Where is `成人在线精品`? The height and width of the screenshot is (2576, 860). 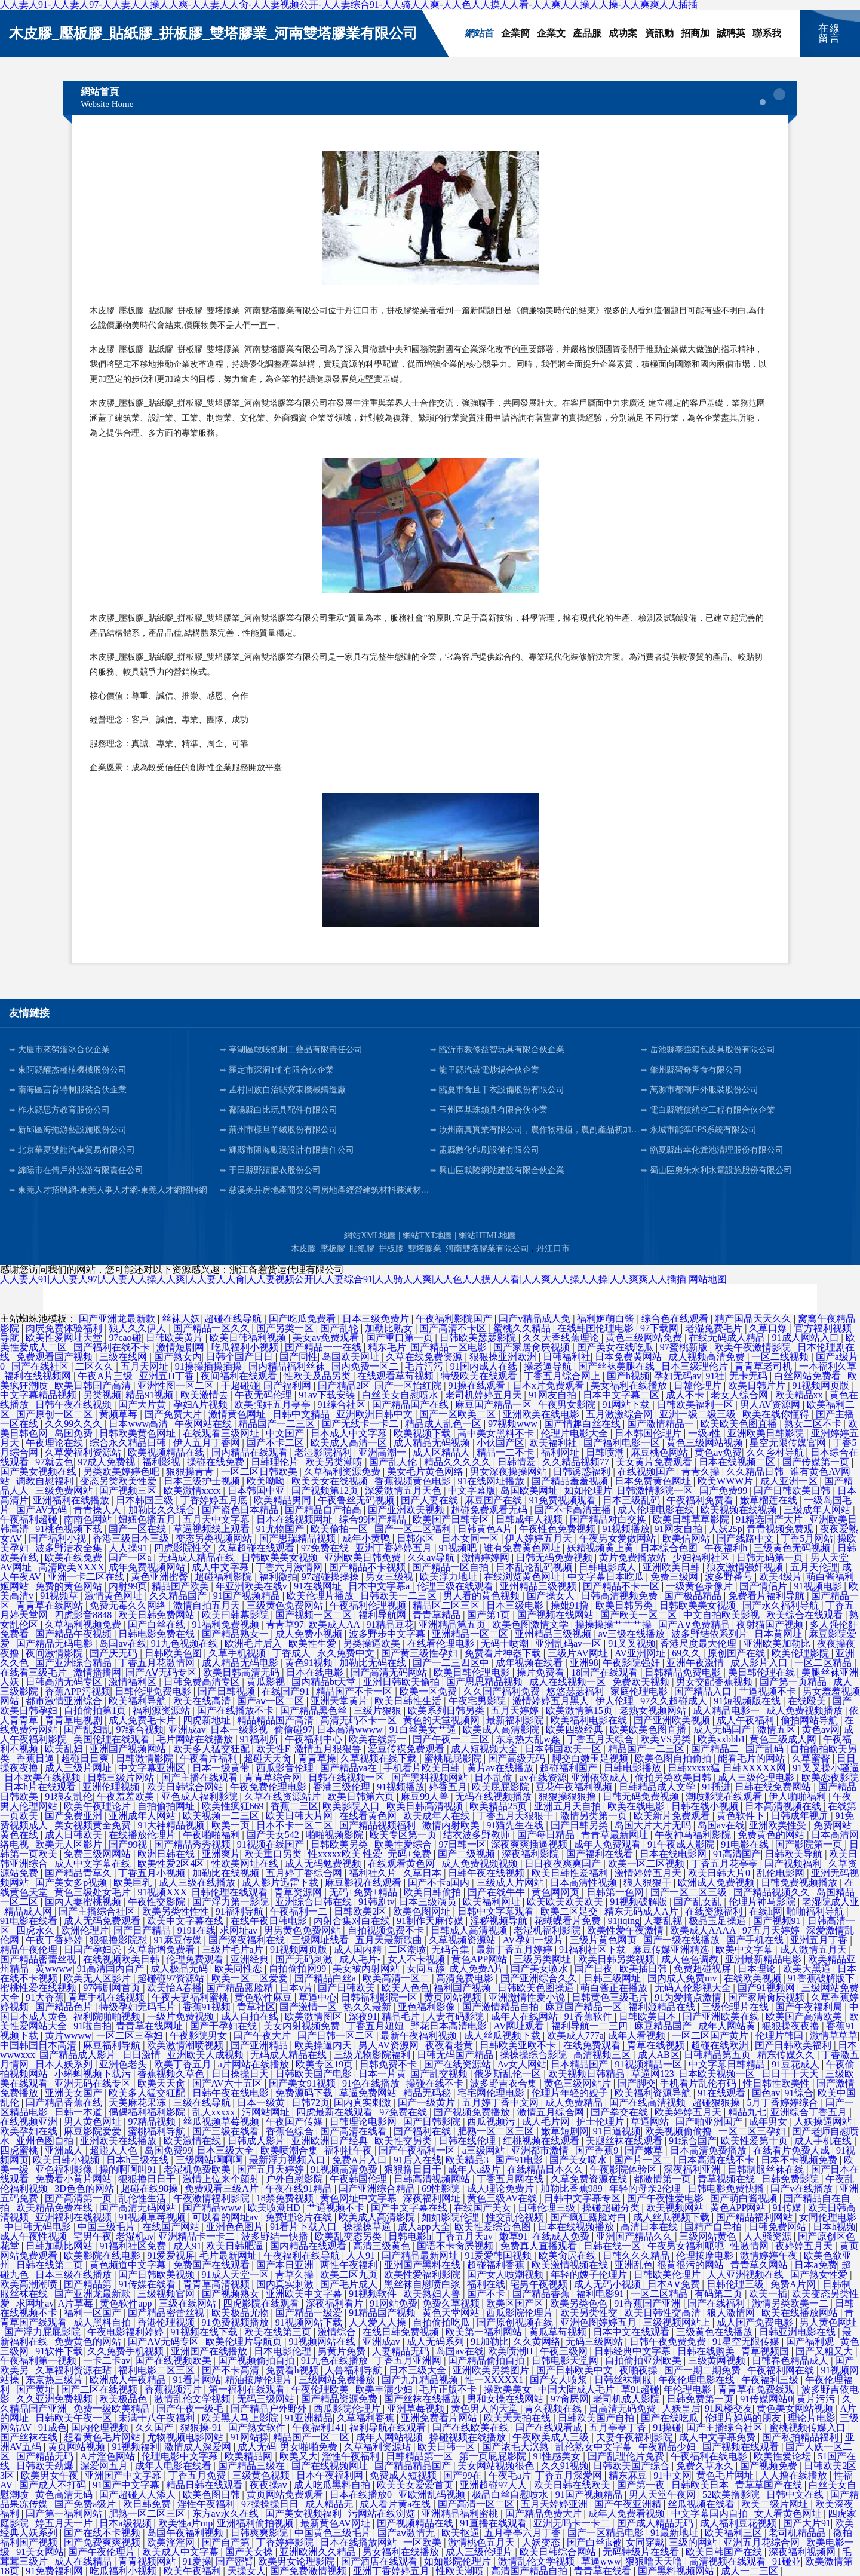 成人在线精品 is located at coordinates (84, 2561).